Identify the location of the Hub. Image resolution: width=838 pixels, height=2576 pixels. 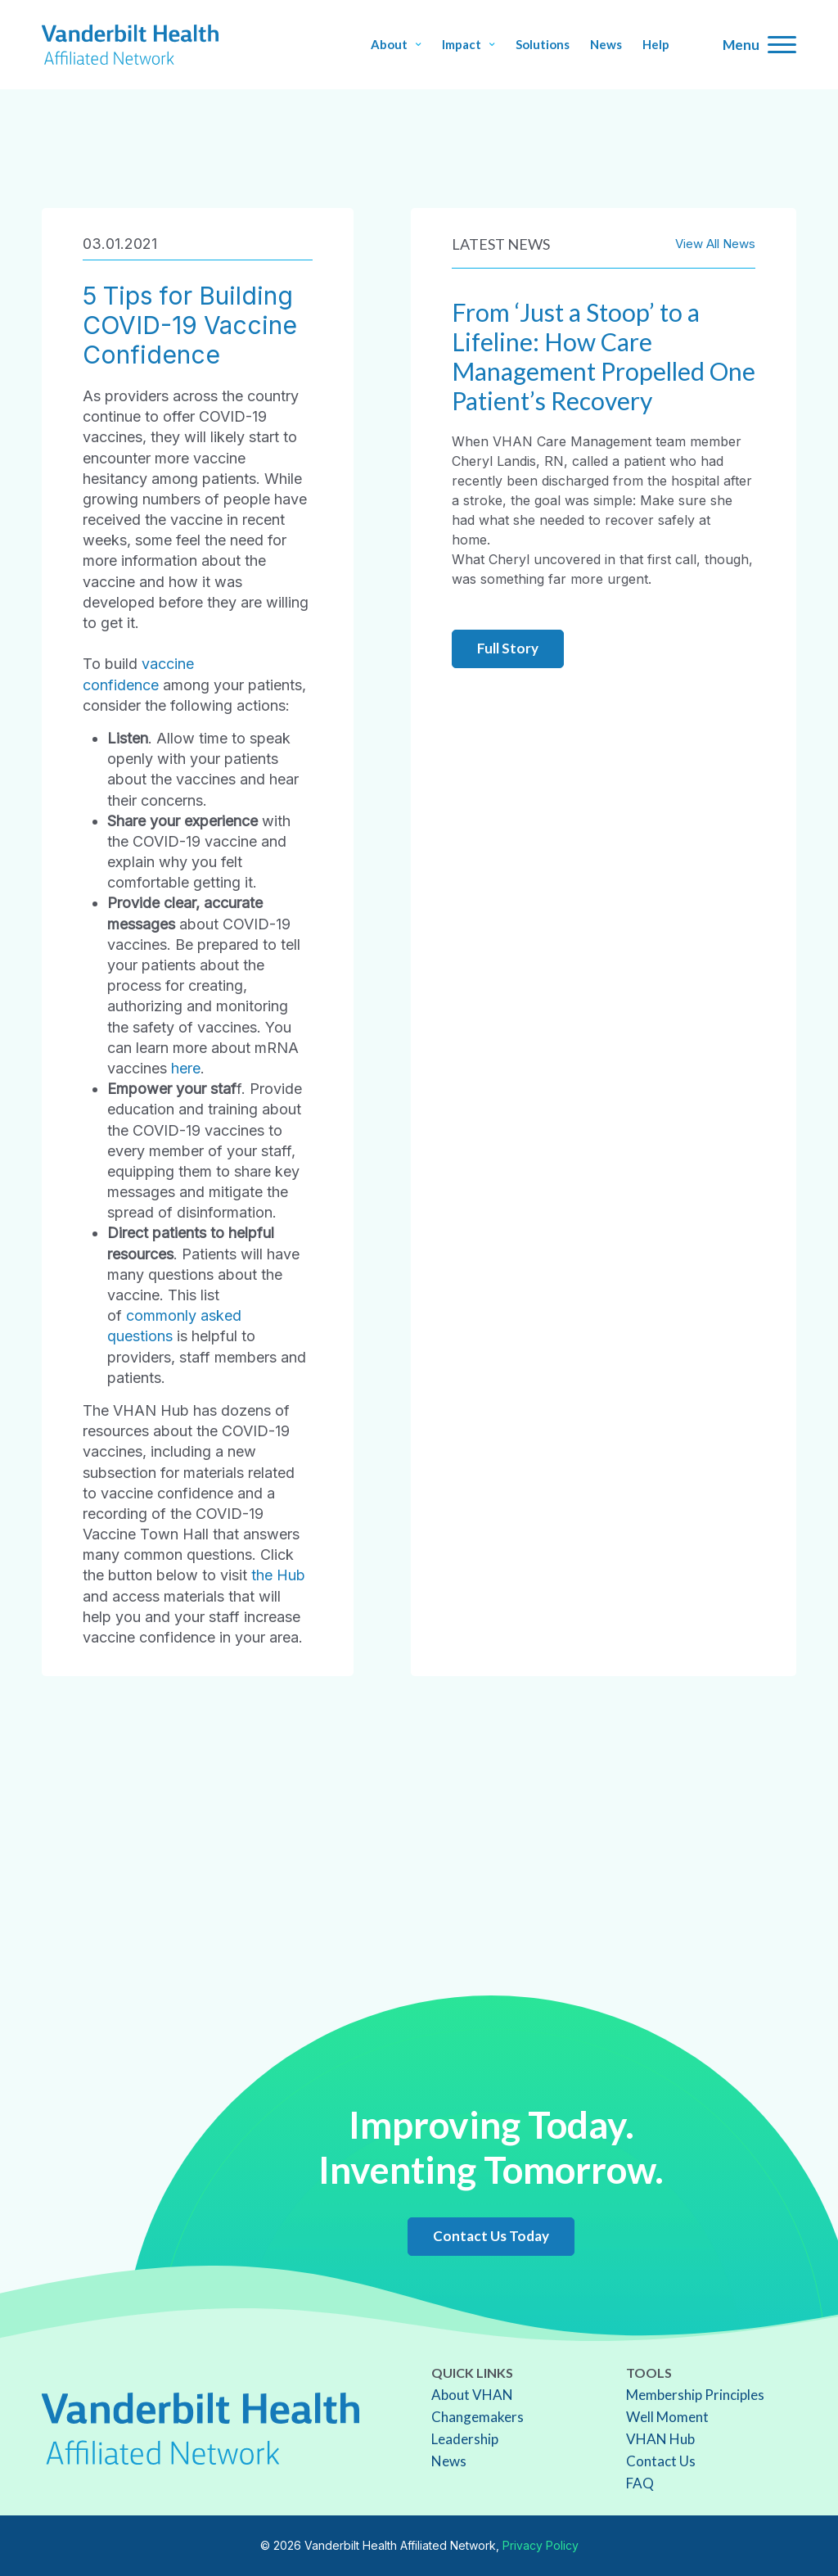
(278, 1575).